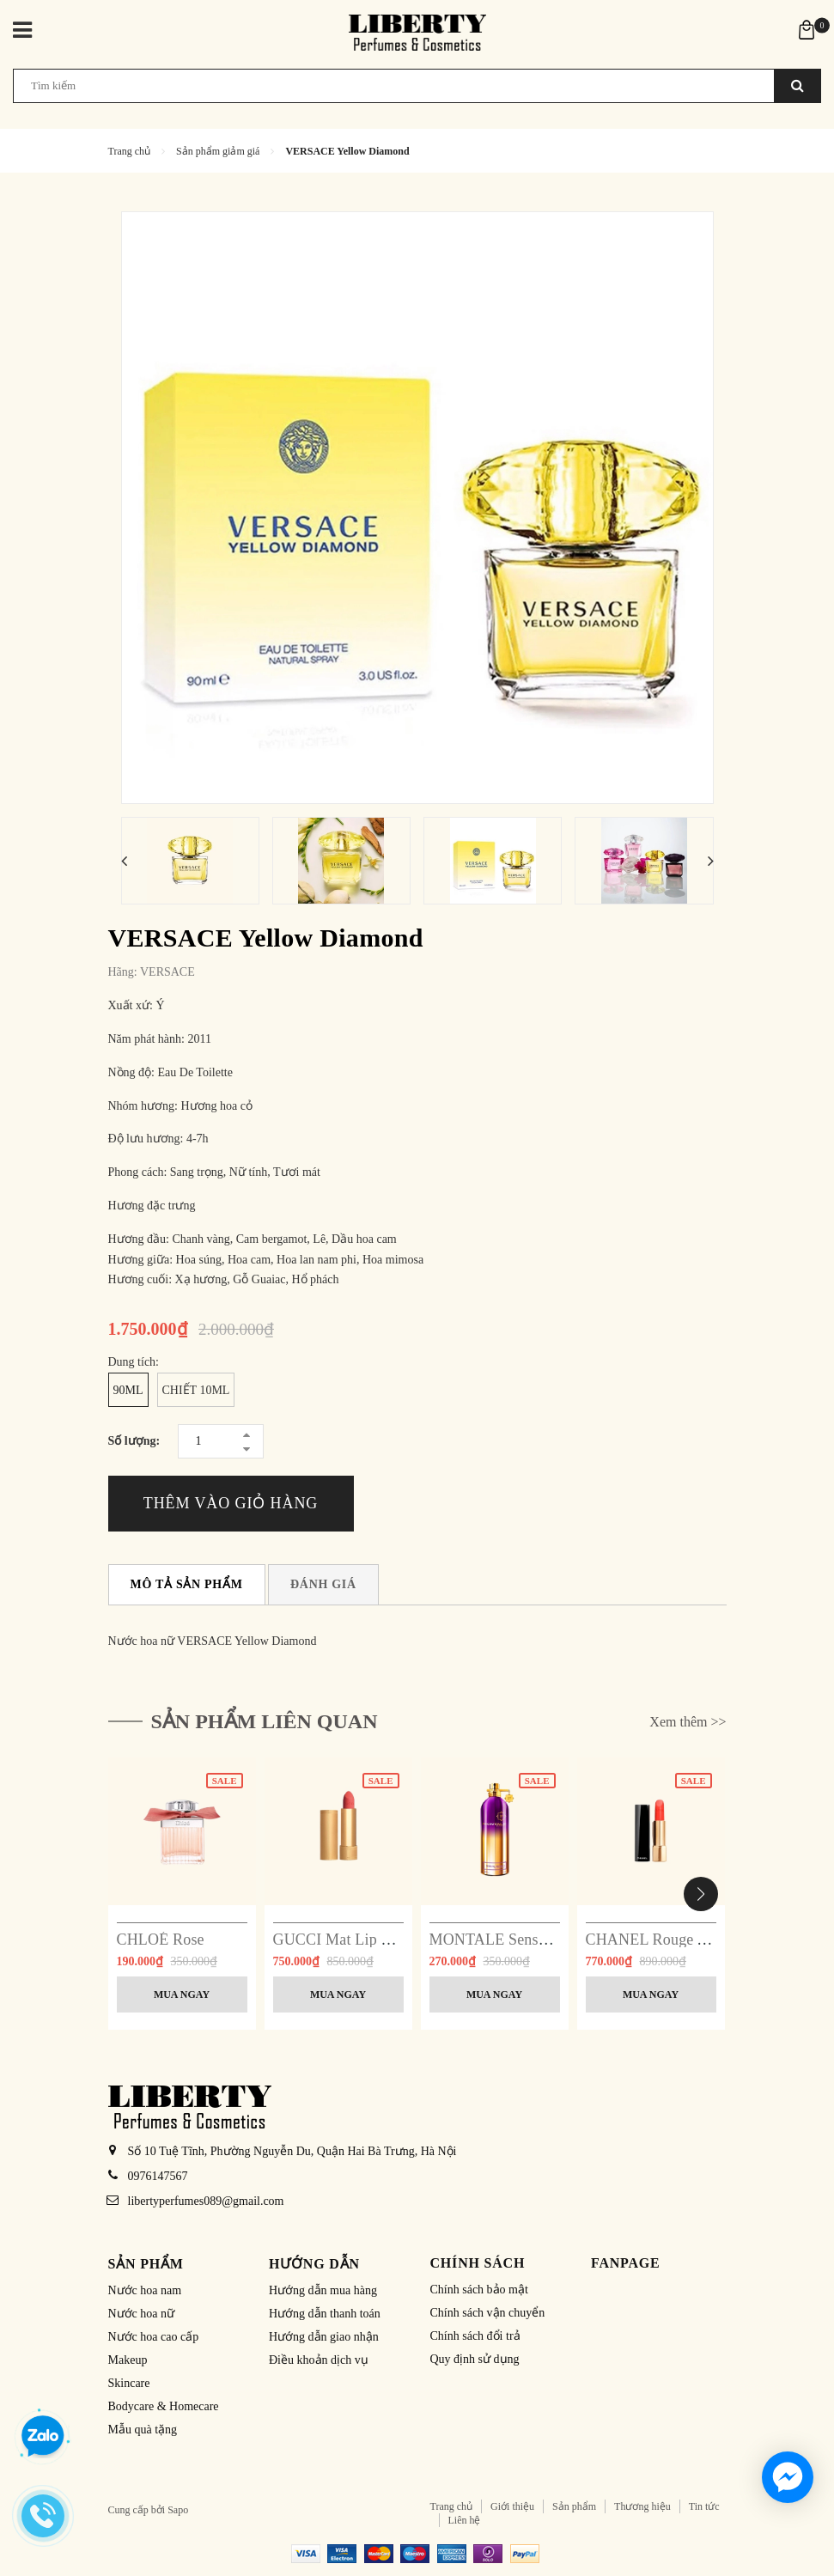 The width and height of the screenshot is (834, 2576). Describe the element at coordinates (129, 2383) in the screenshot. I see `Skincare` at that location.